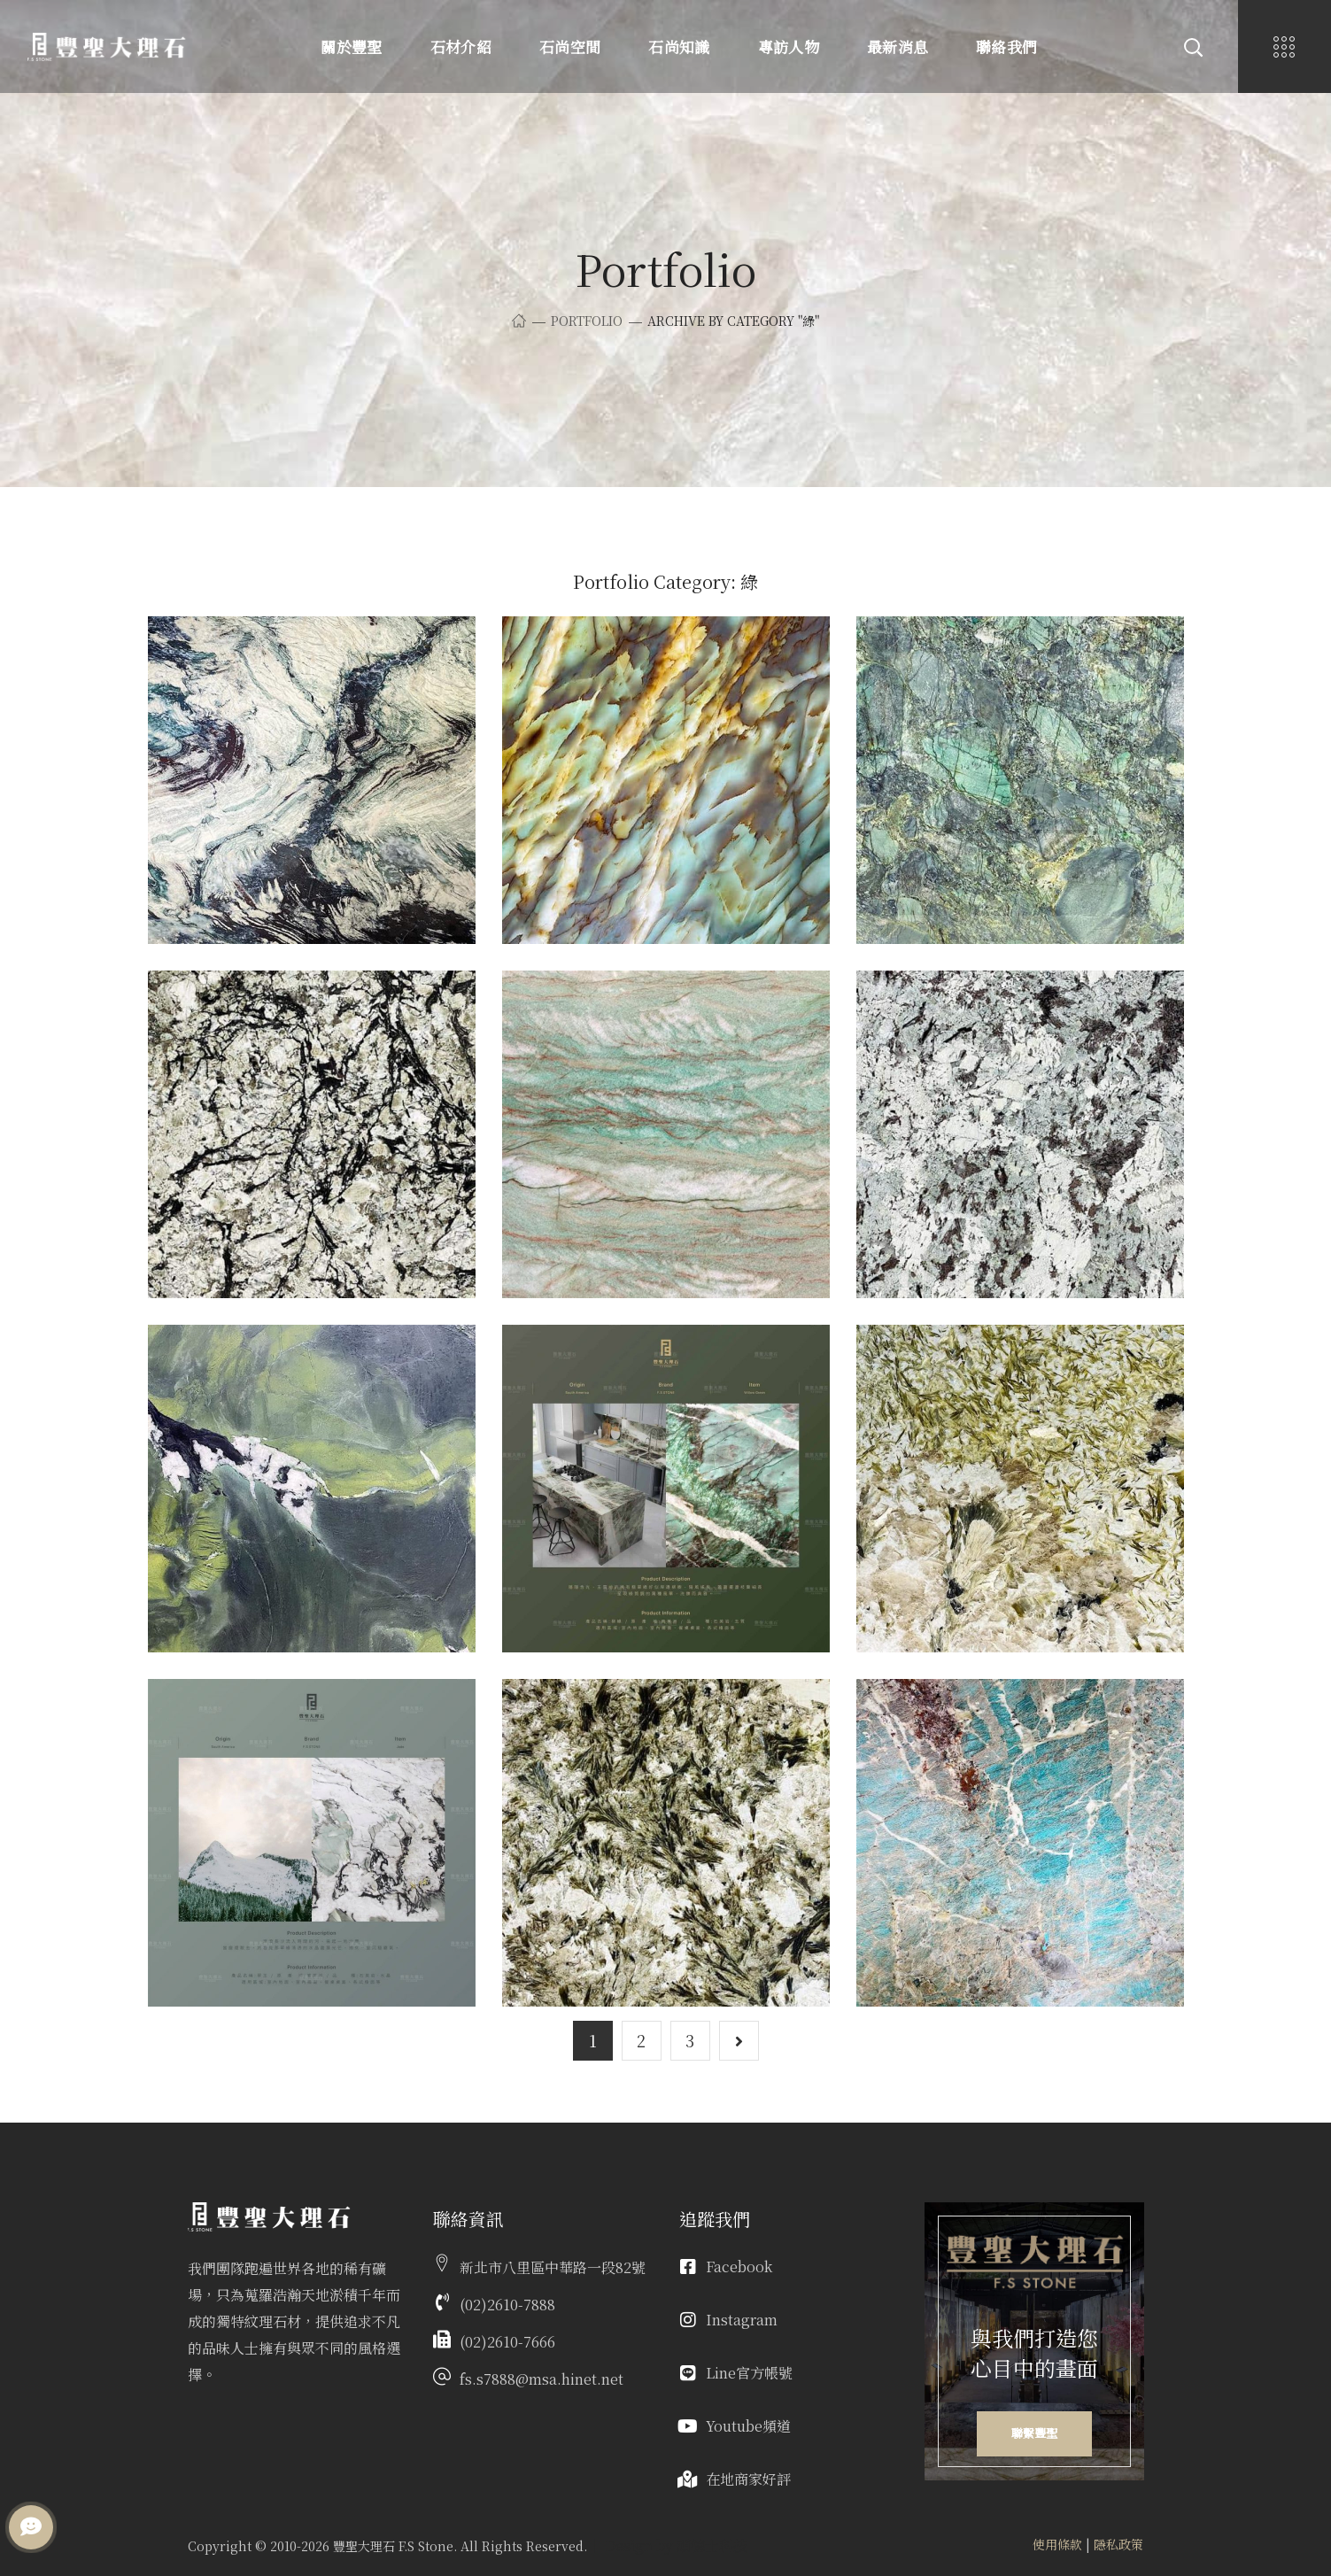 Image resolution: width=1331 pixels, height=2576 pixels. I want to click on [Youtube頻道], so click(688, 2426).